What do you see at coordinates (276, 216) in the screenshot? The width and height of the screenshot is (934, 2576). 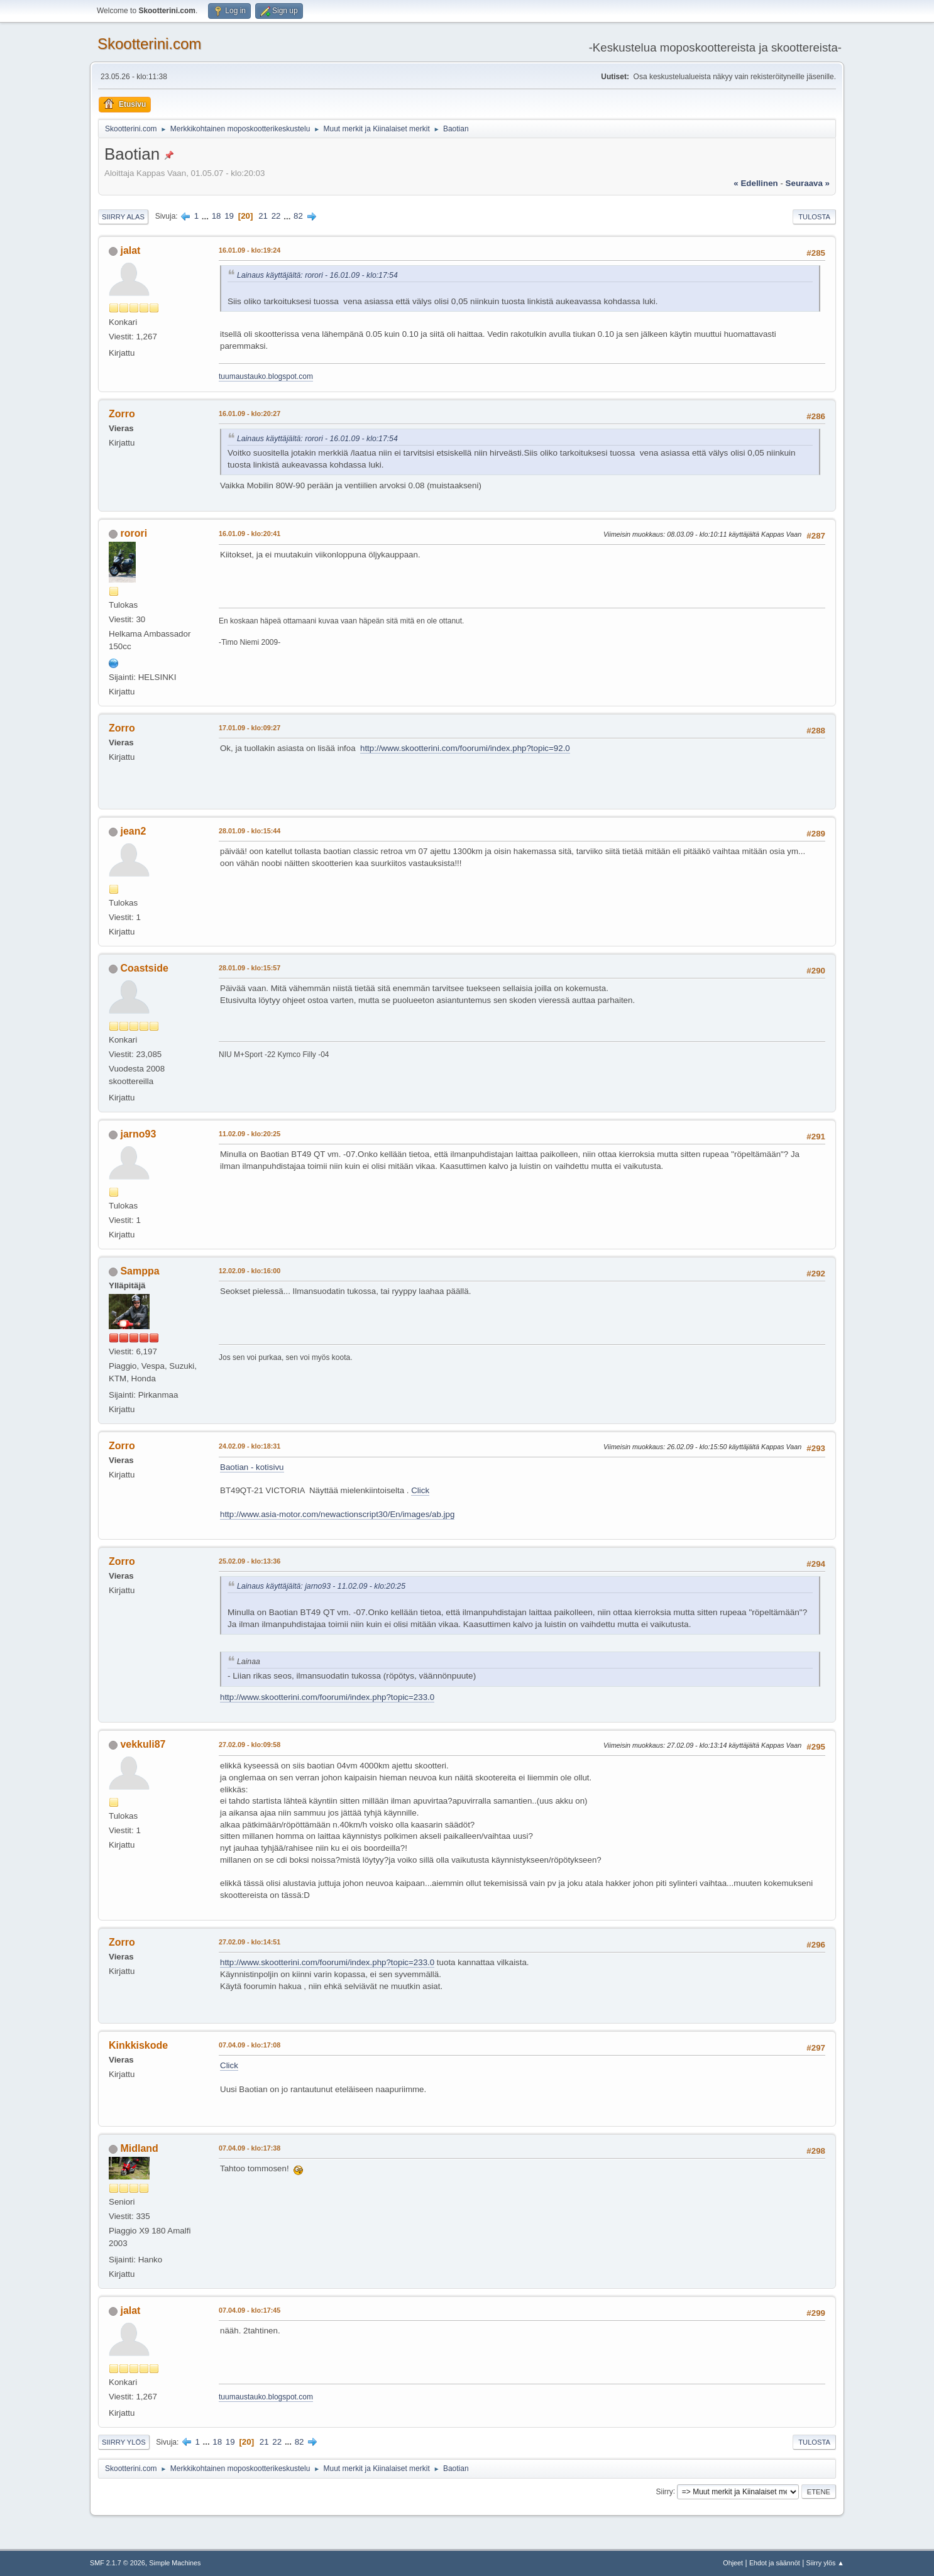 I see `22` at bounding box center [276, 216].